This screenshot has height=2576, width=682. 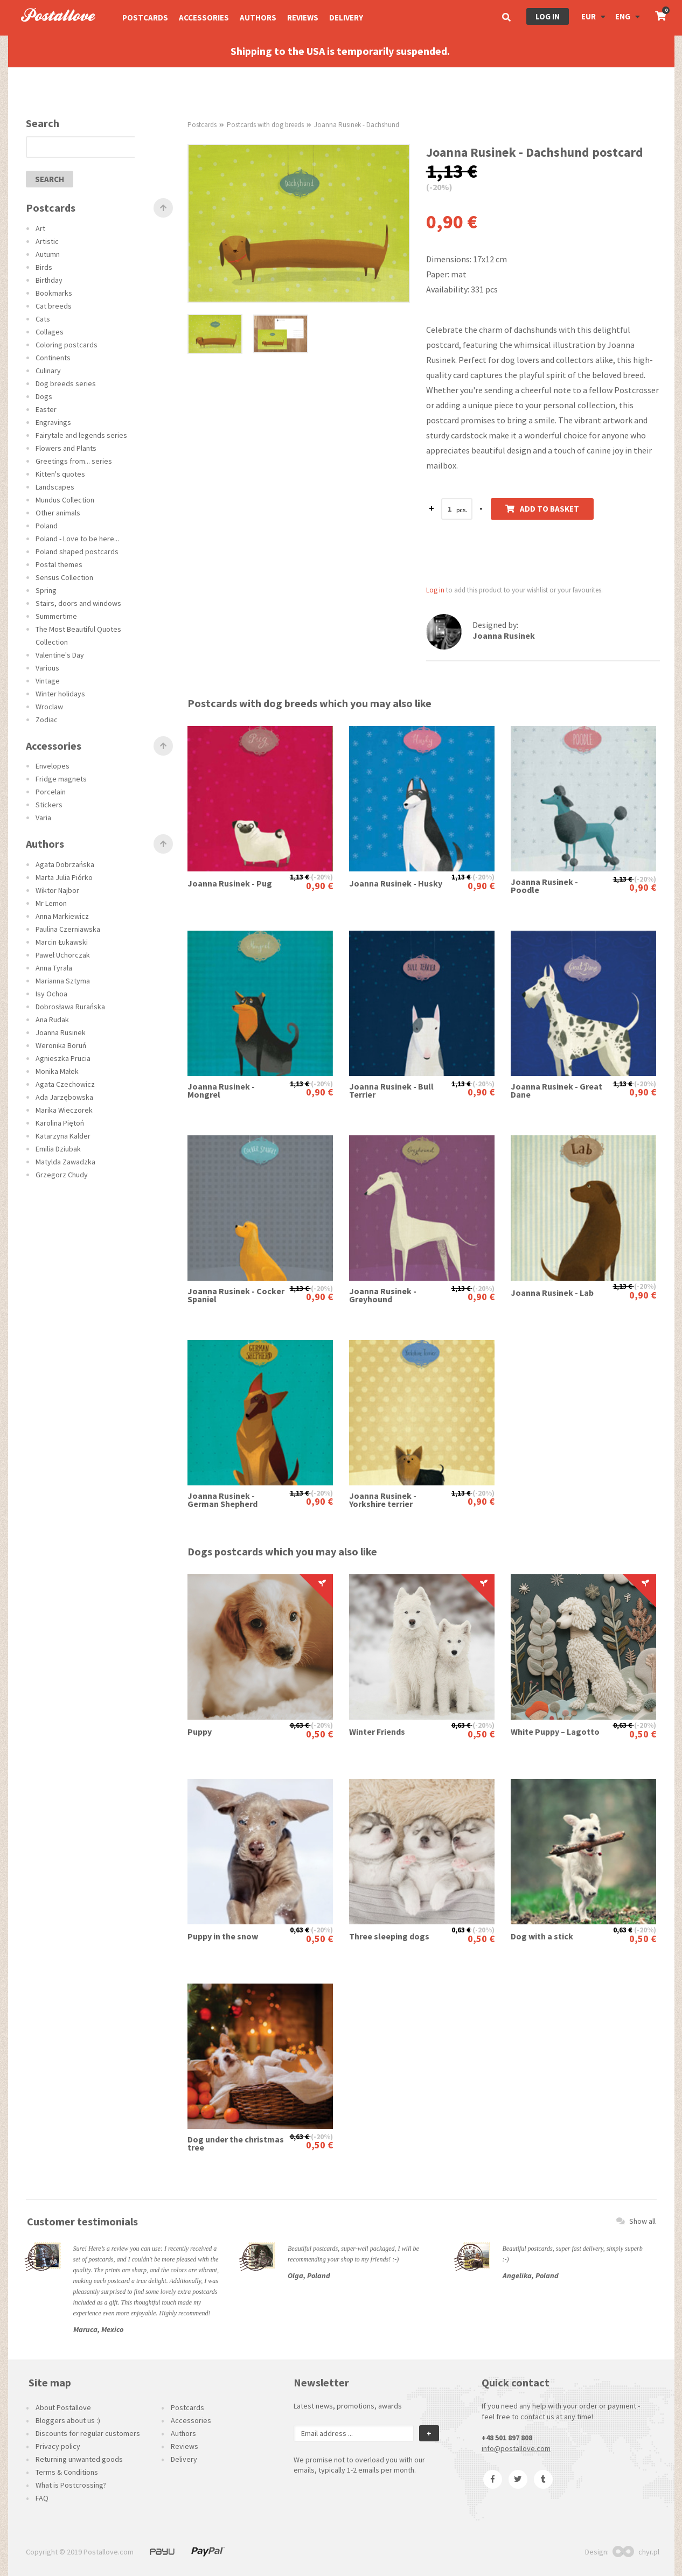 I want to click on Easter, so click(x=46, y=409).